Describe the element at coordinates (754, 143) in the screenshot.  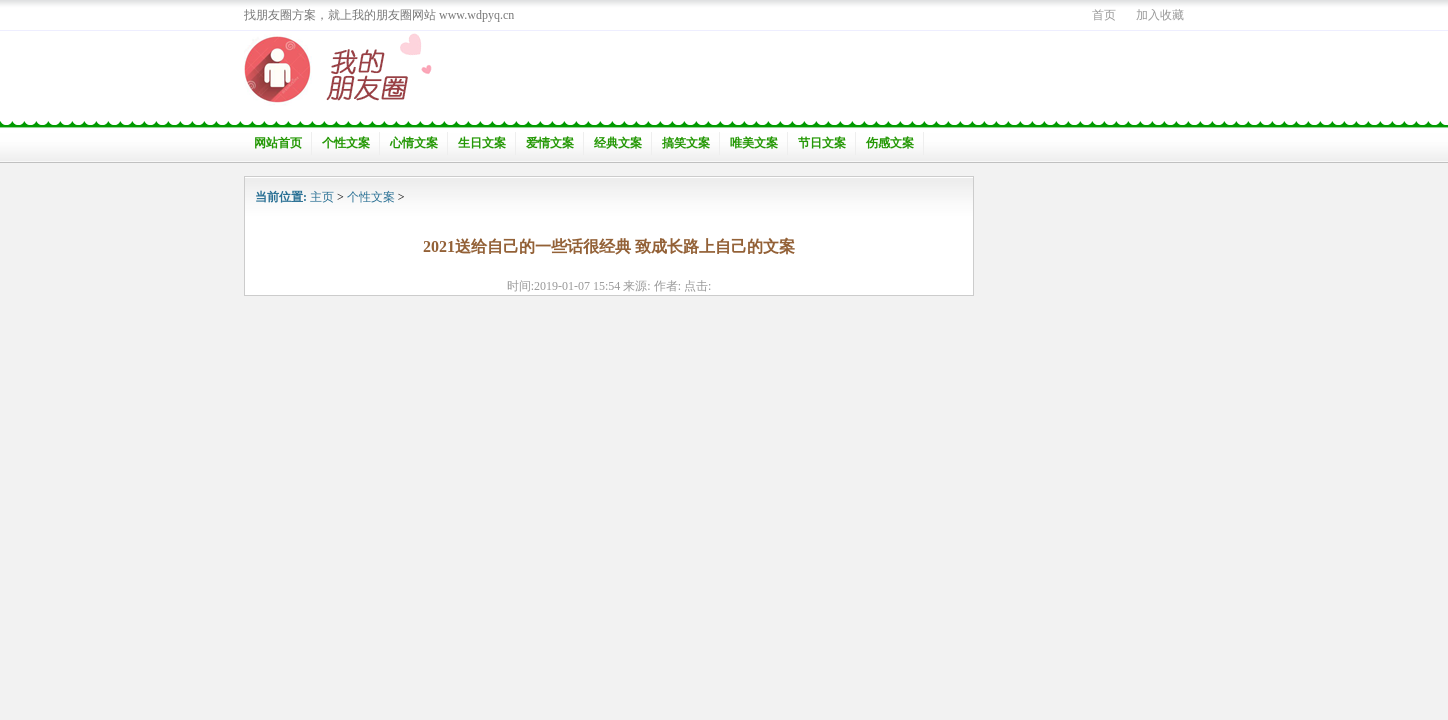
I see `唯美文案` at that location.